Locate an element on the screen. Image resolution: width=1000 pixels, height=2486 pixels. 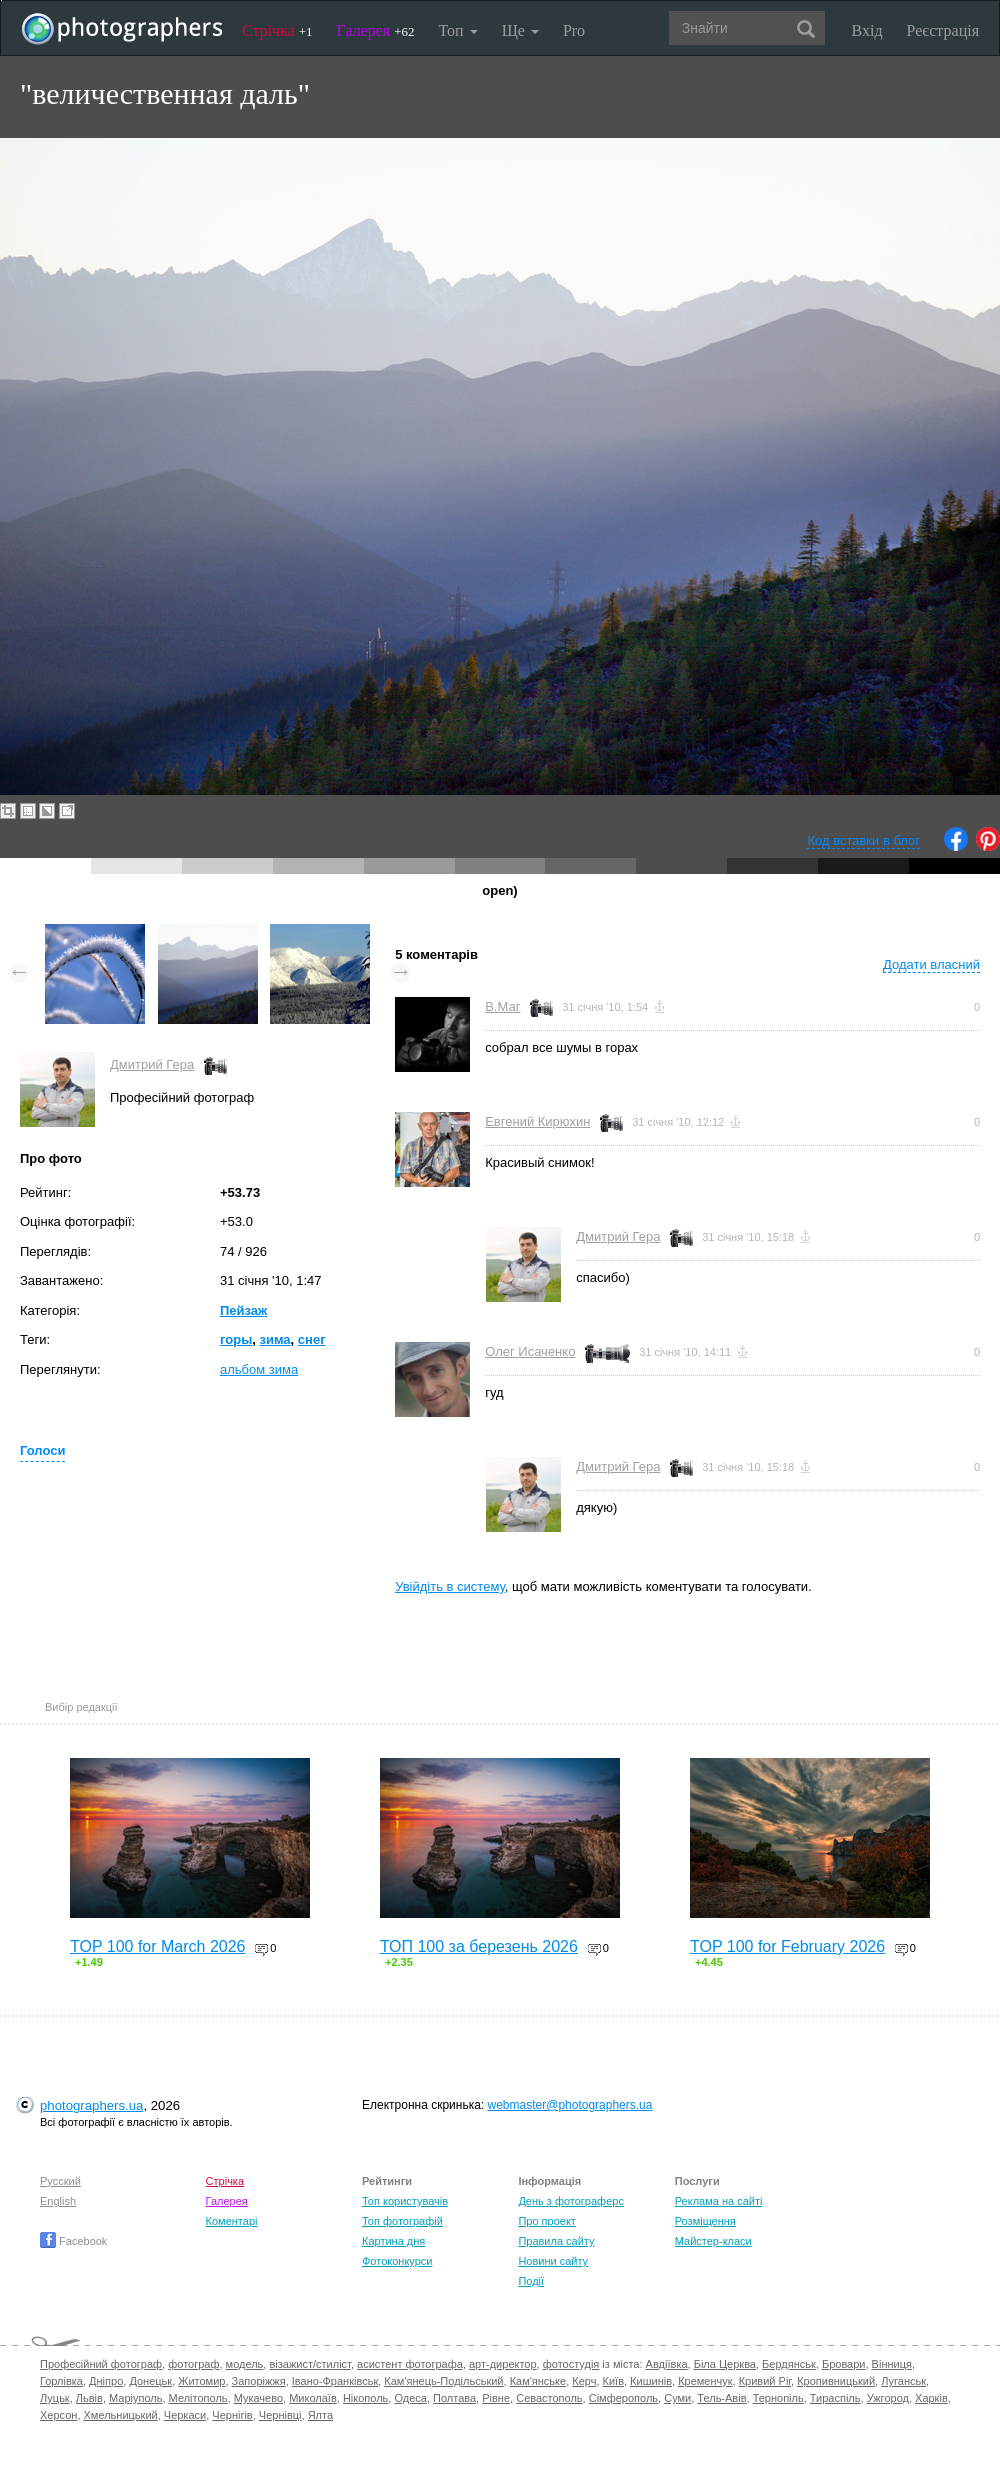
Картина дня is located at coordinates (393, 2241).